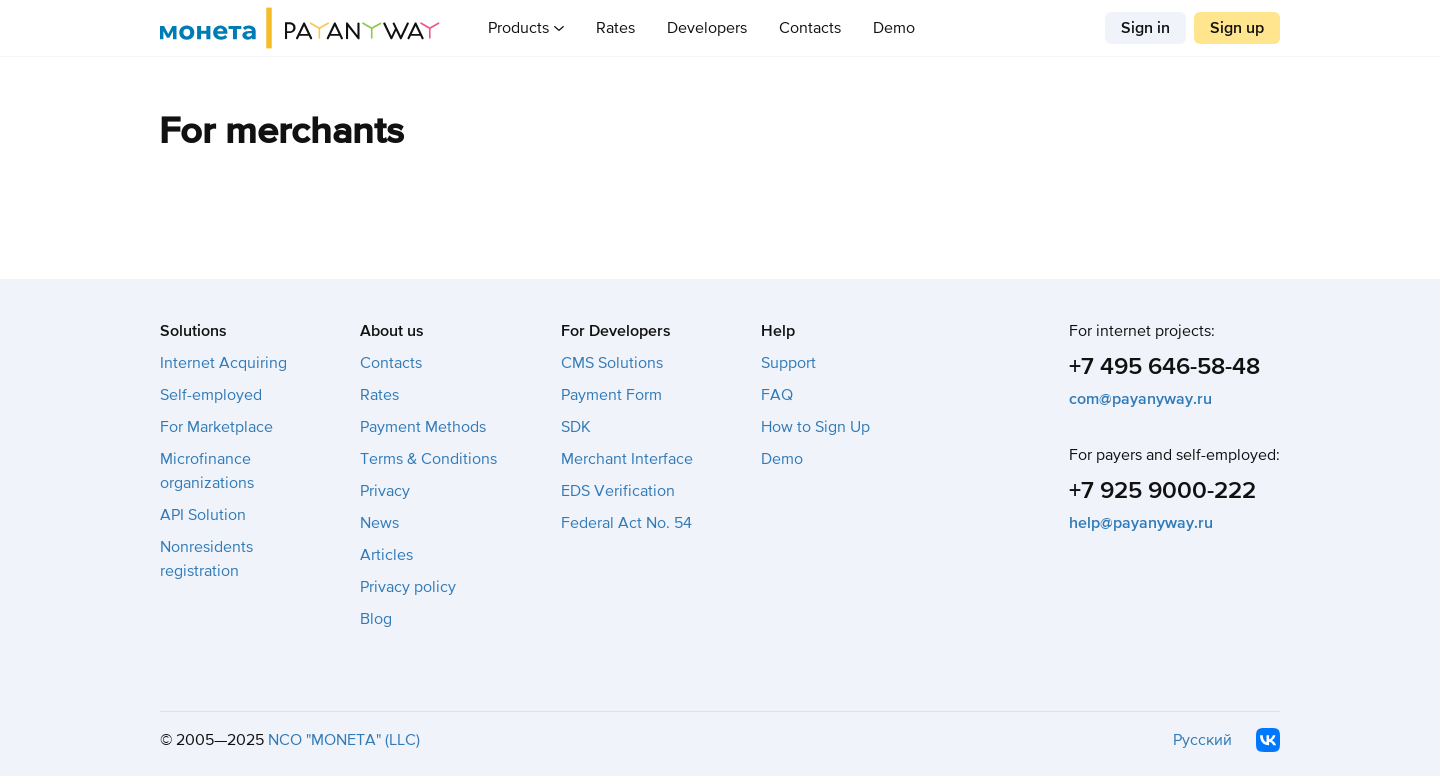 This screenshot has height=776, width=1440. What do you see at coordinates (1237, 28) in the screenshot?
I see `Sign up` at bounding box center [1237, 28].